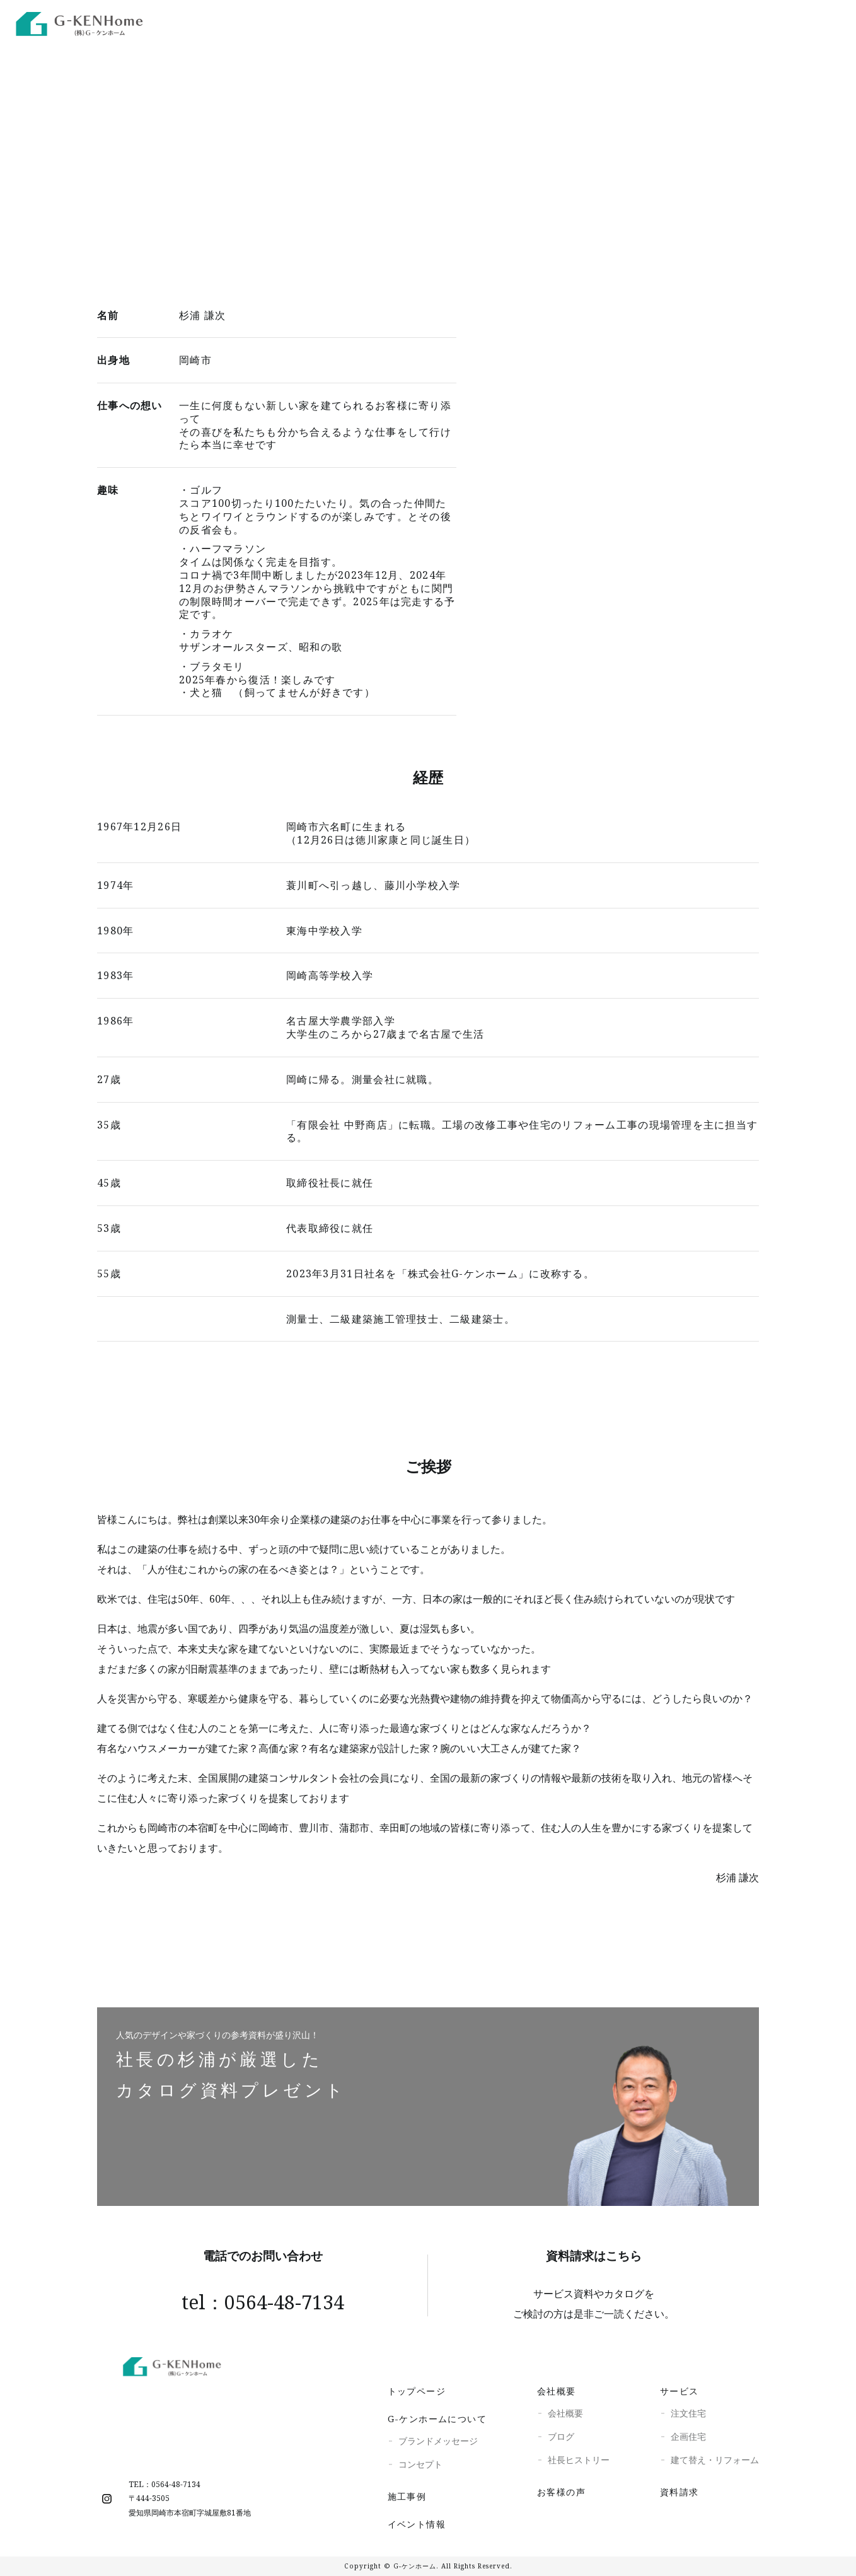  I want to click on 資料請求, so click(679, 2492).